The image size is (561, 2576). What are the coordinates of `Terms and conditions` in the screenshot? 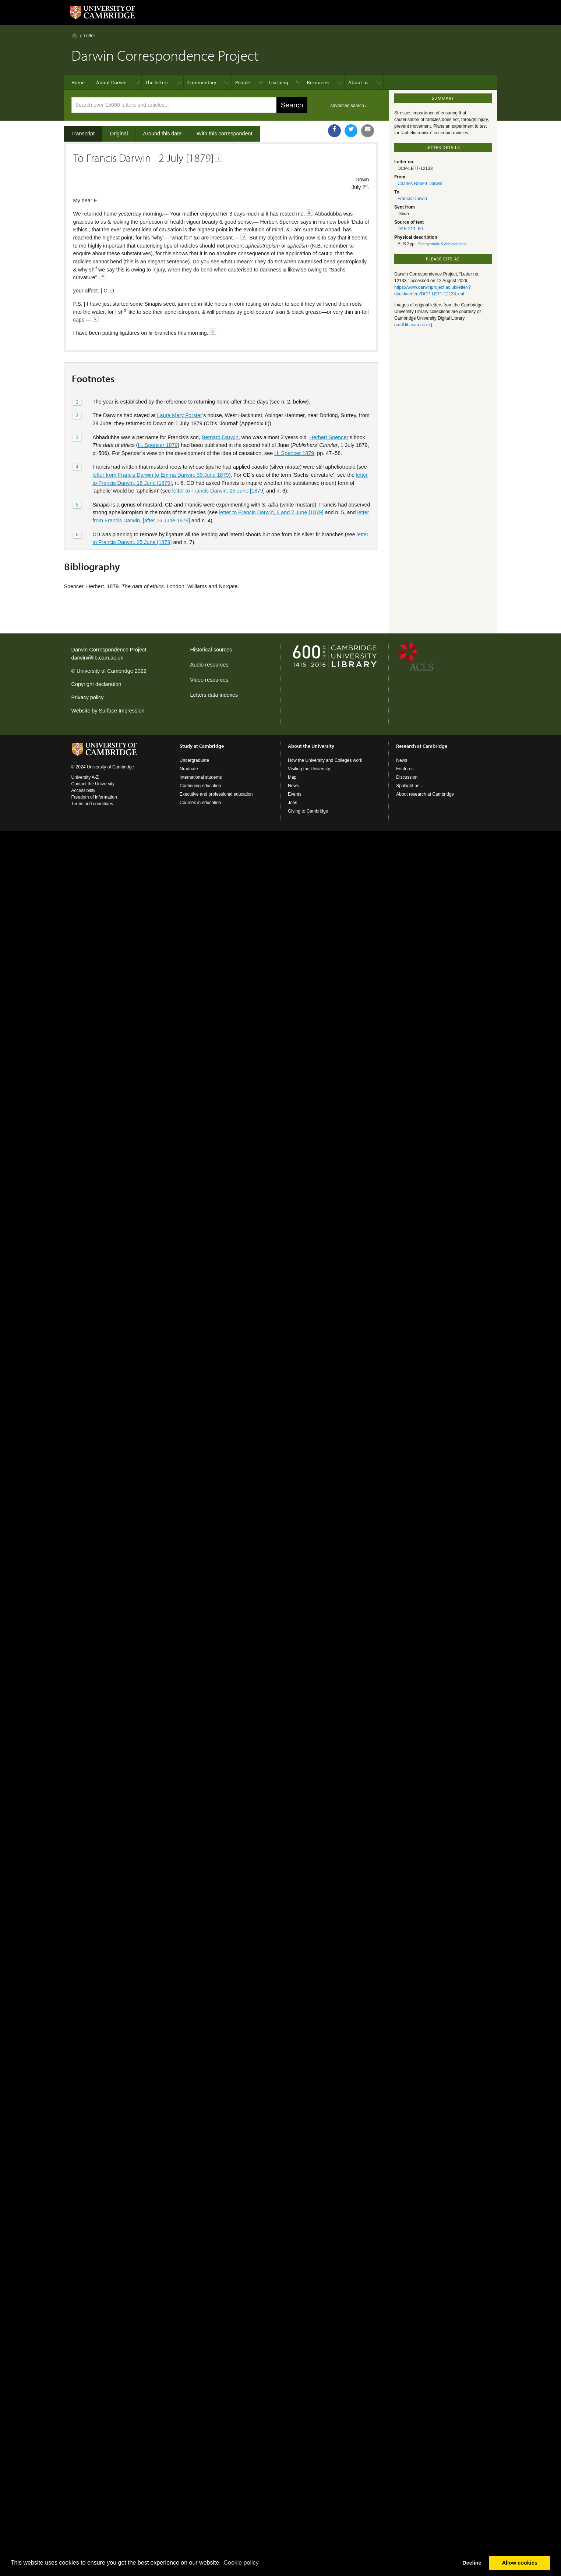 It's located at (92, 803).